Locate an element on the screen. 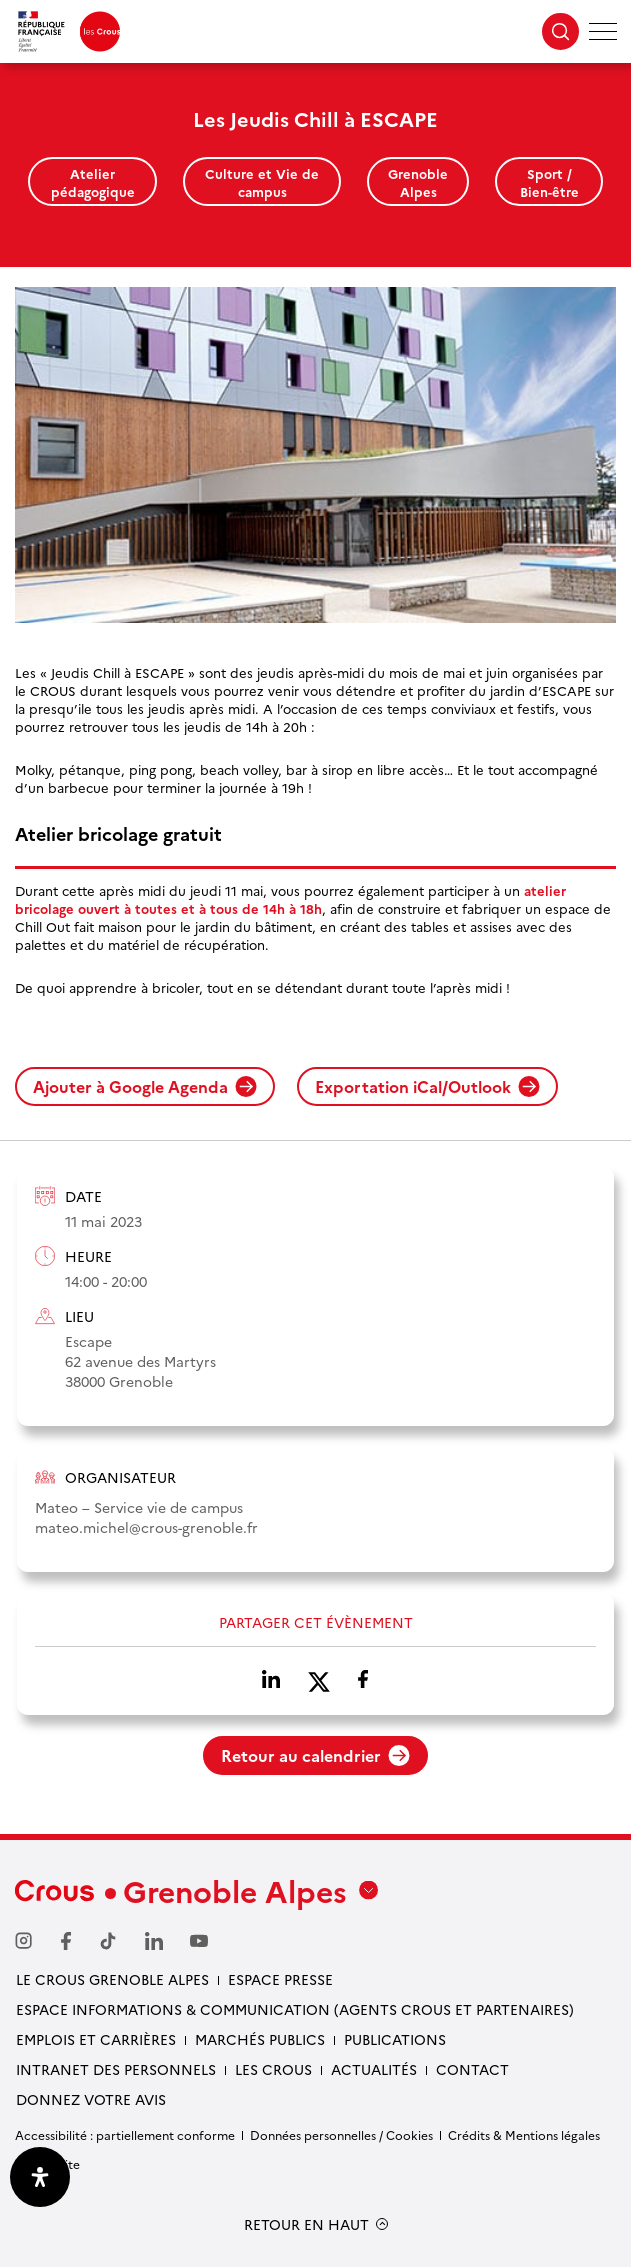  Atelier pédagogique is located at coordinates (93, 182).